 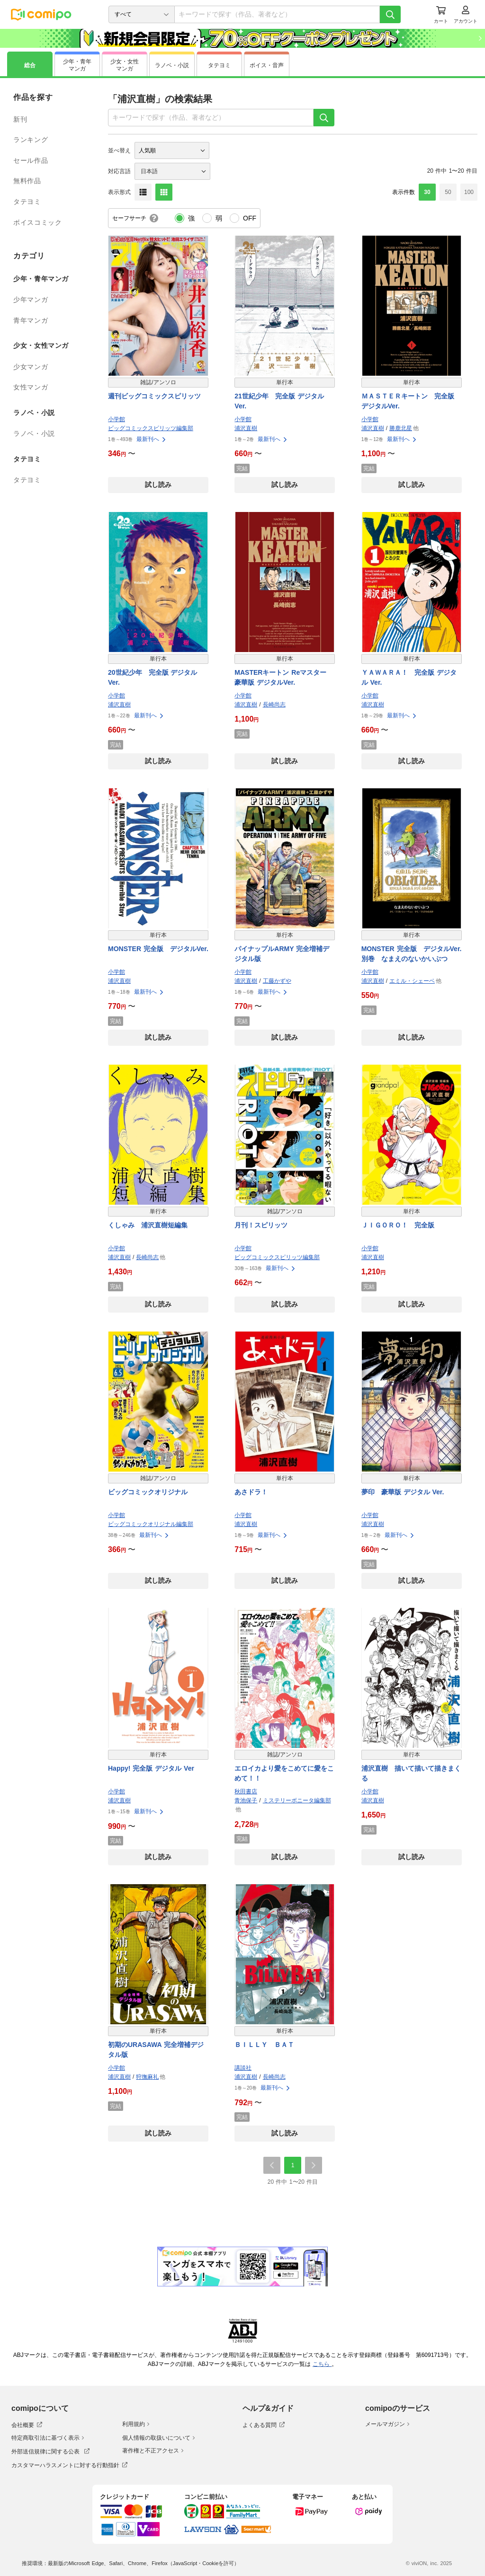 I want to click on 無料作品, so click(x=27, y=181).